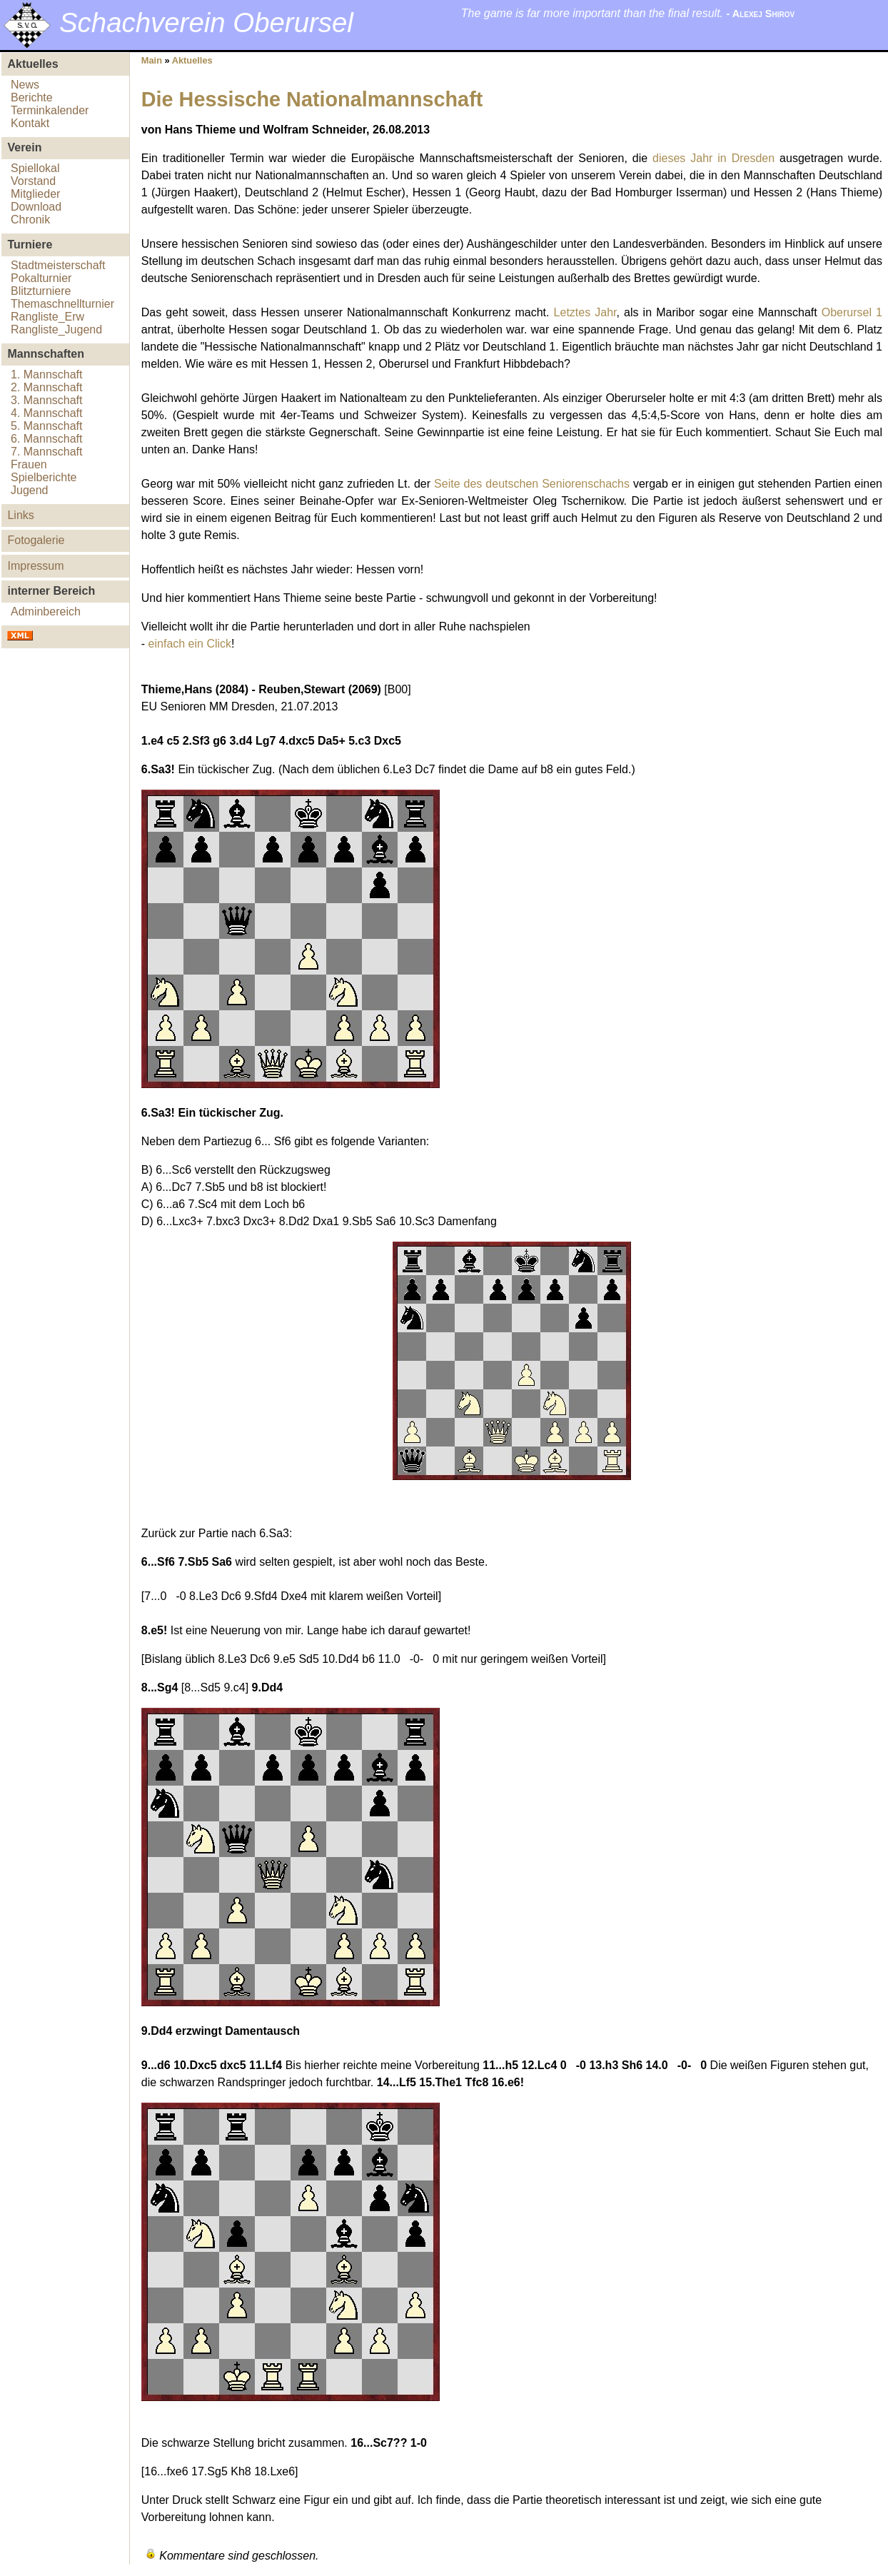  I want to click on Blitzturniere, so click(41, 291).